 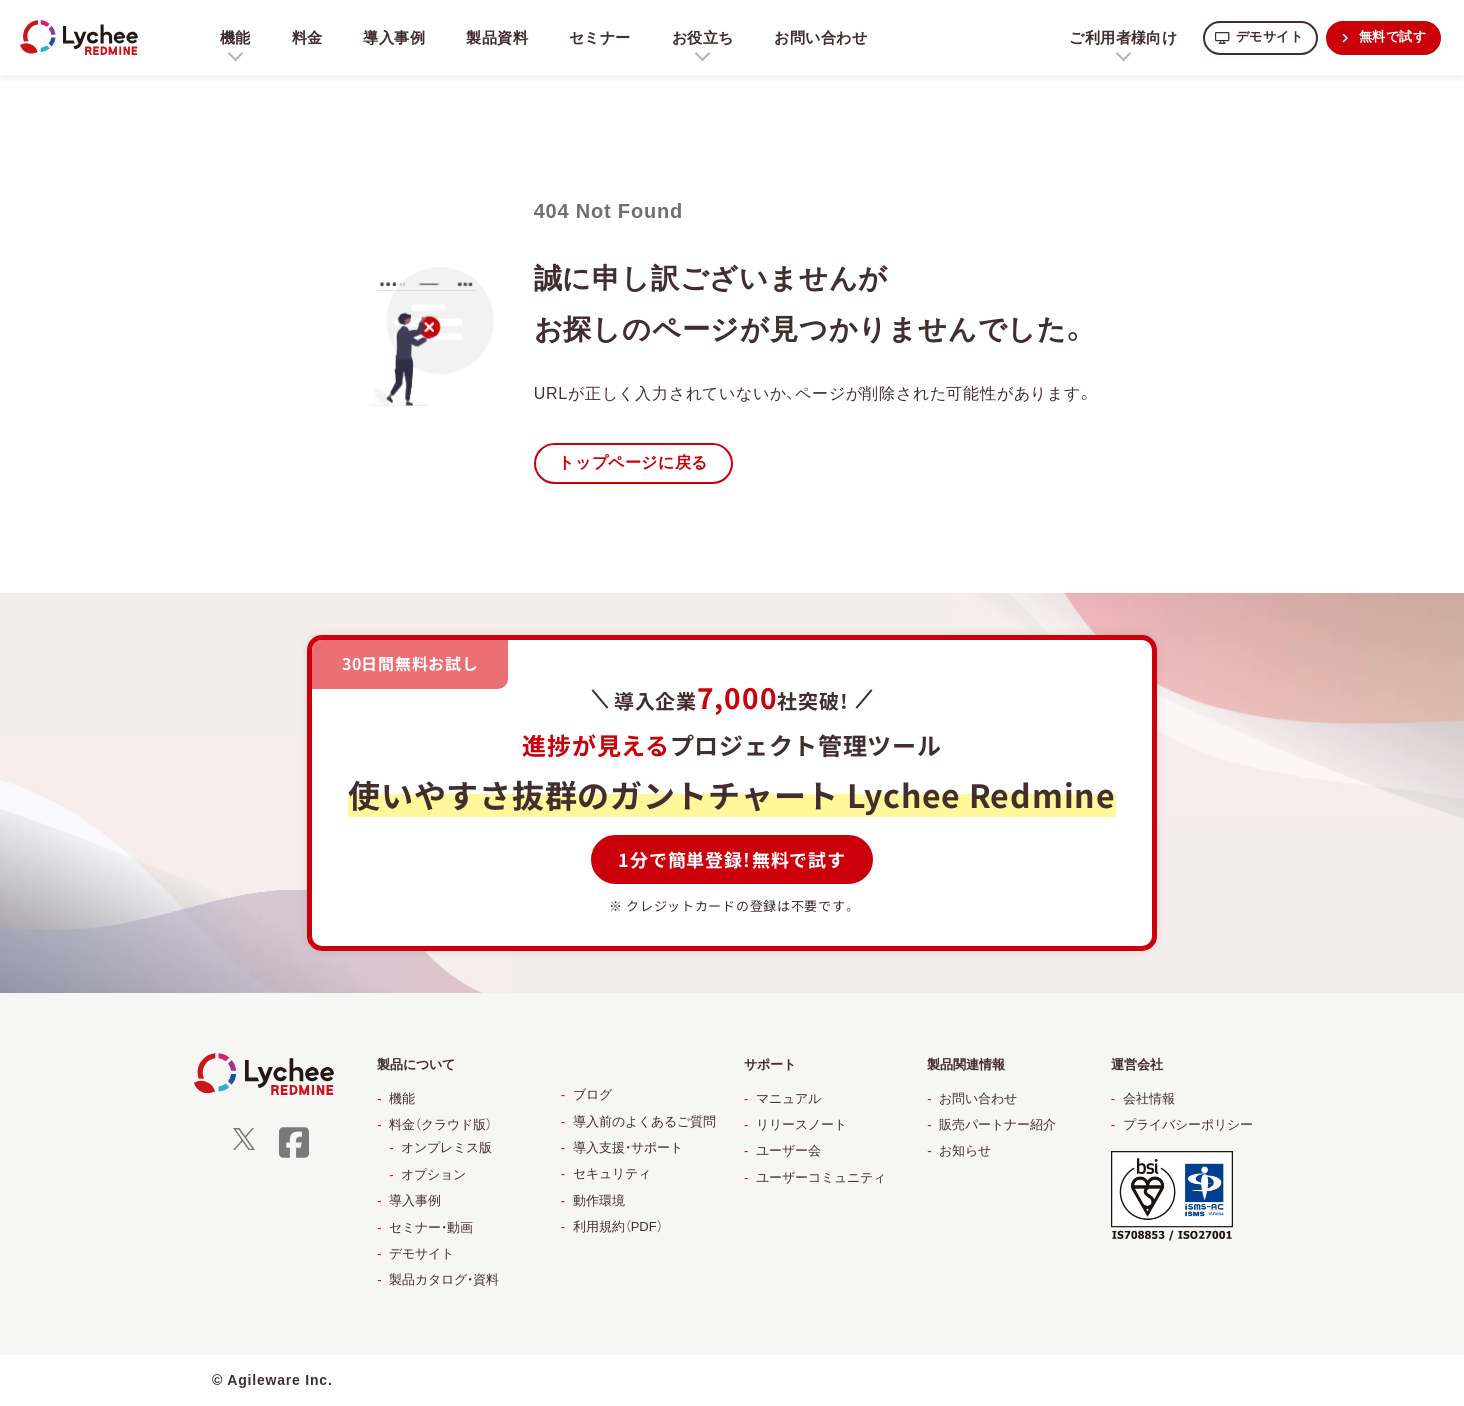 What do you see at coordinates (1261, 37) in the screenshot?
I see `デモサイト` at bounding box center [1261, 37].